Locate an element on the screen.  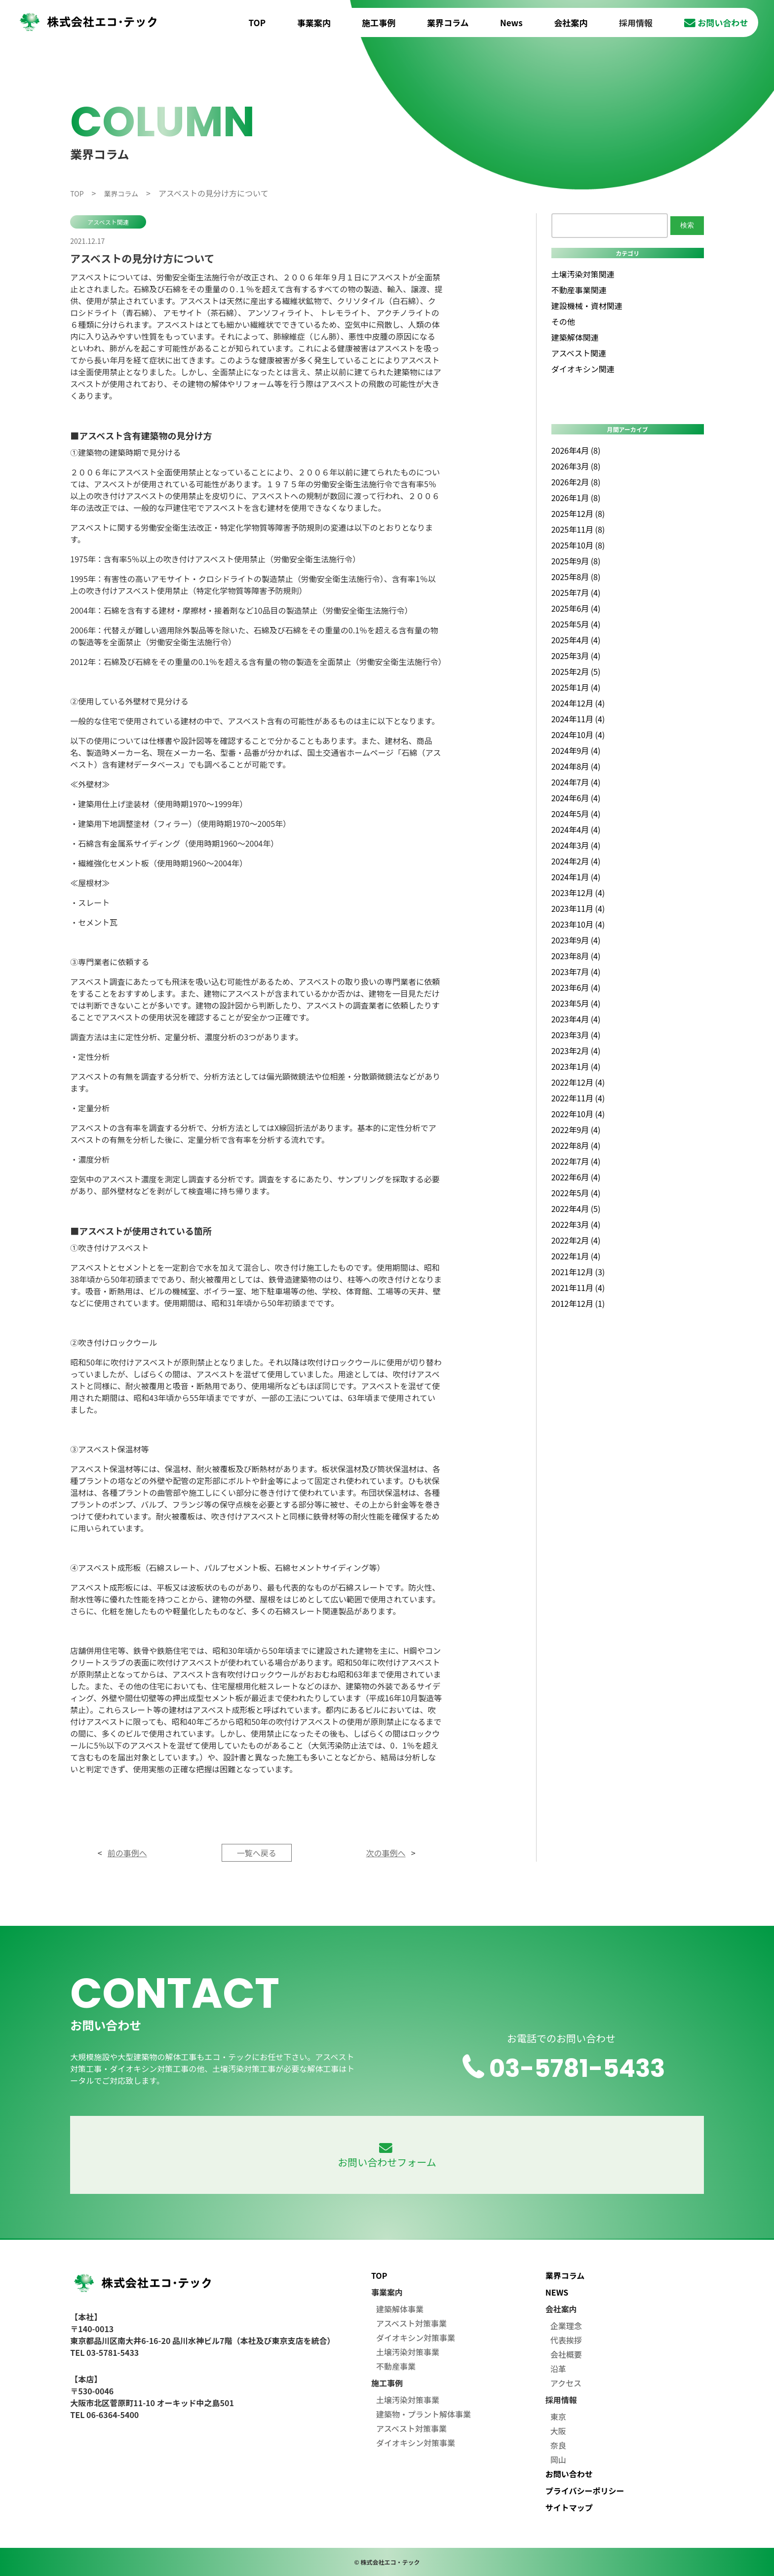
2024年10月 (4) is located at coordinates (578, 735).